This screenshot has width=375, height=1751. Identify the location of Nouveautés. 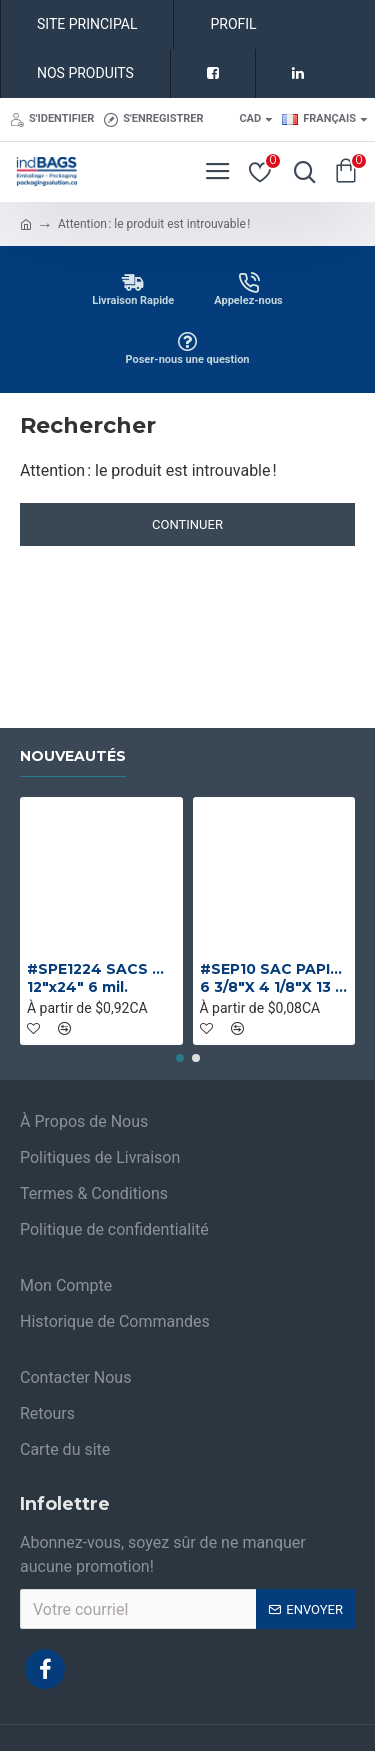
(73, 756).